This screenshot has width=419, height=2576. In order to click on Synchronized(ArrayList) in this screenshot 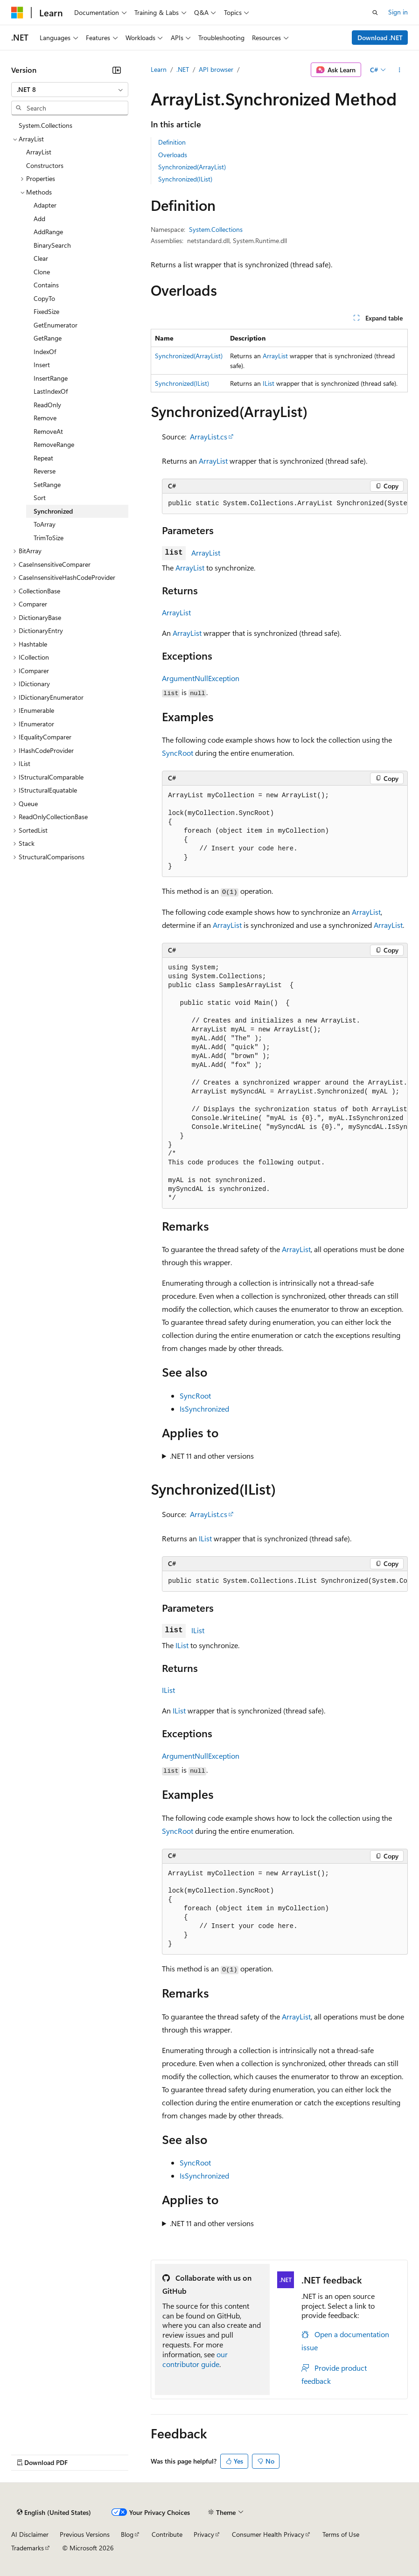, I will do `click(192, 166)`.